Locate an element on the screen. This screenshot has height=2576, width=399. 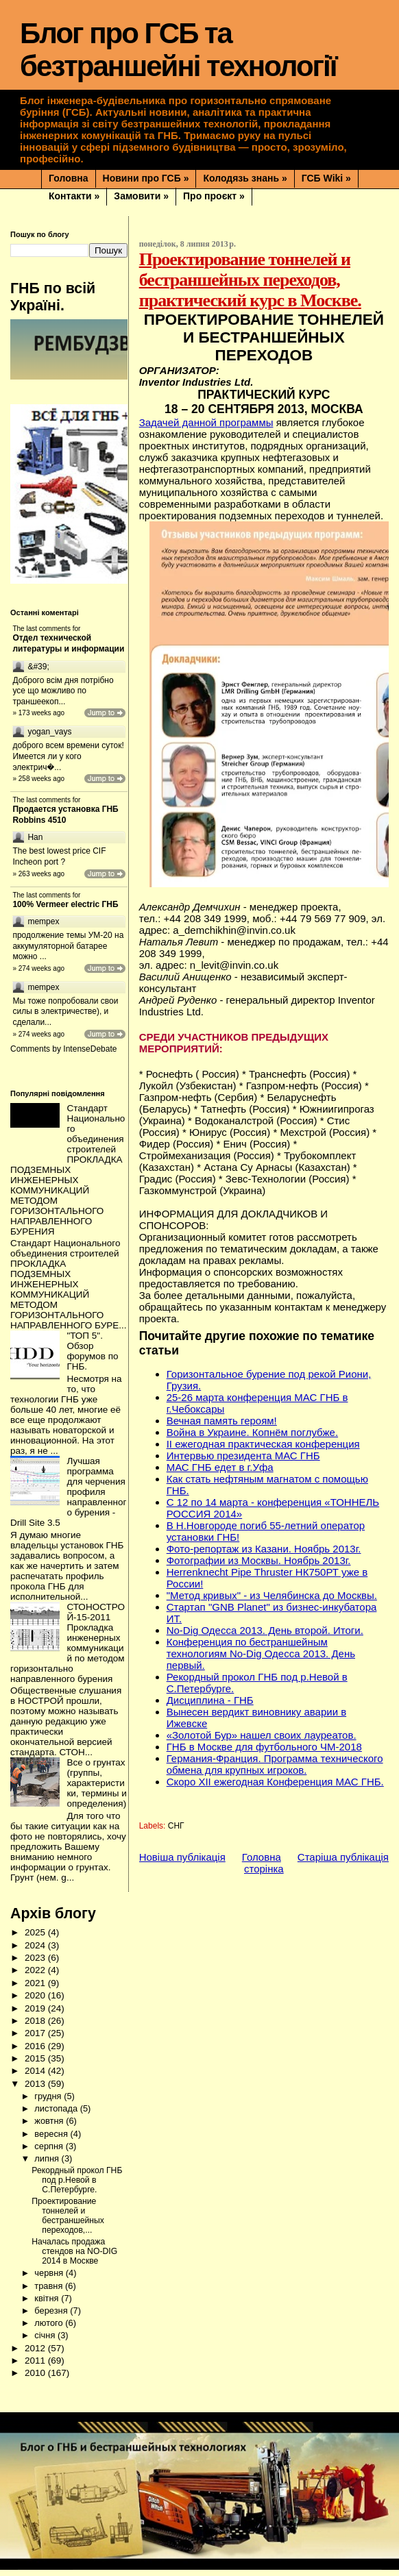
2024 is located at coordinates (36, 1951).